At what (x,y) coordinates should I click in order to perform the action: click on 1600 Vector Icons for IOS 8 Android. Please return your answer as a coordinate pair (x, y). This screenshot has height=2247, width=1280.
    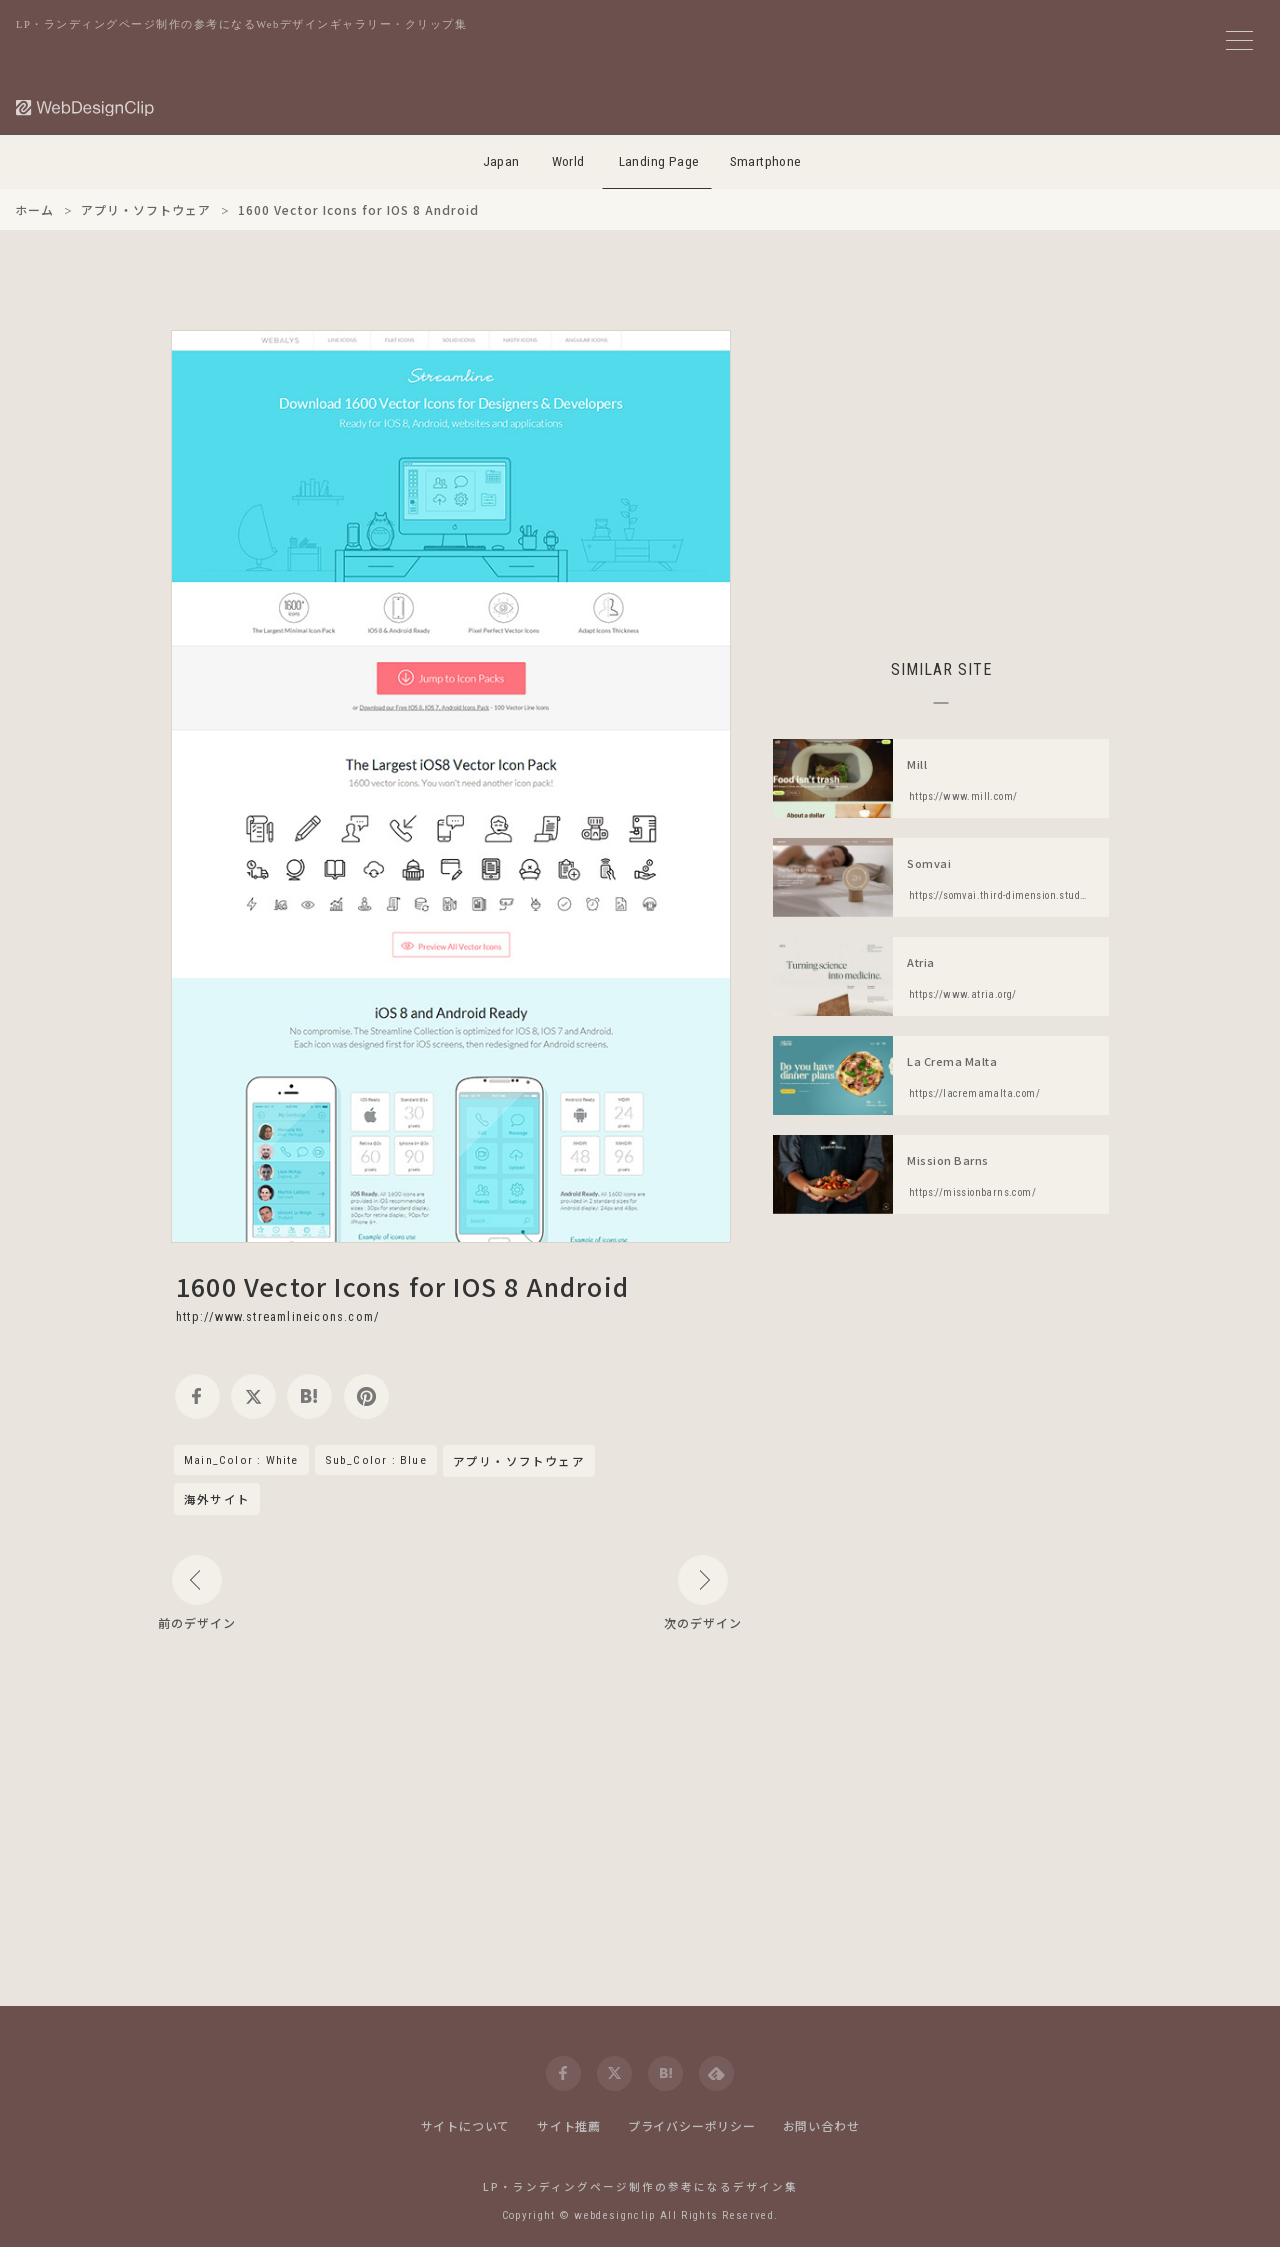
    Looking at the image, I should click on (402, 1286).